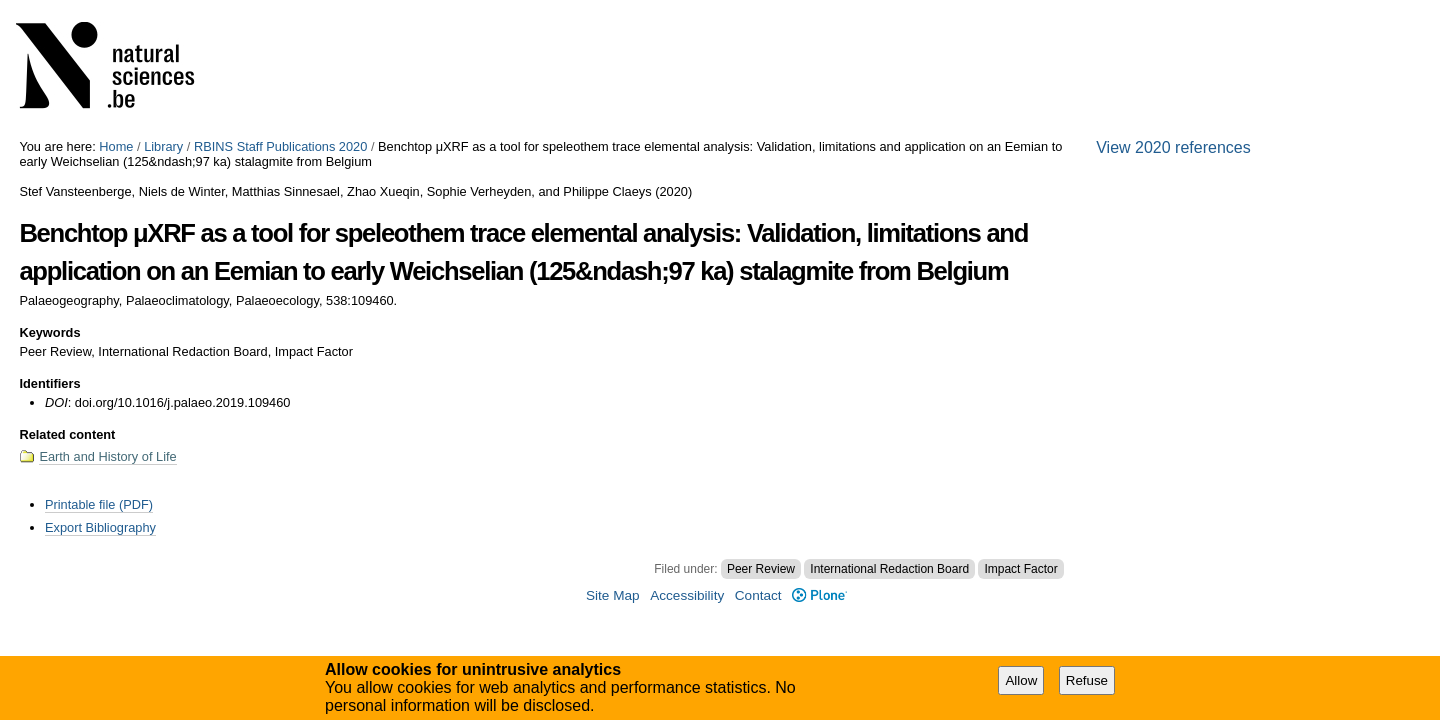 The image size is (1440, 720). I want to click on Library, so click(163, 146).